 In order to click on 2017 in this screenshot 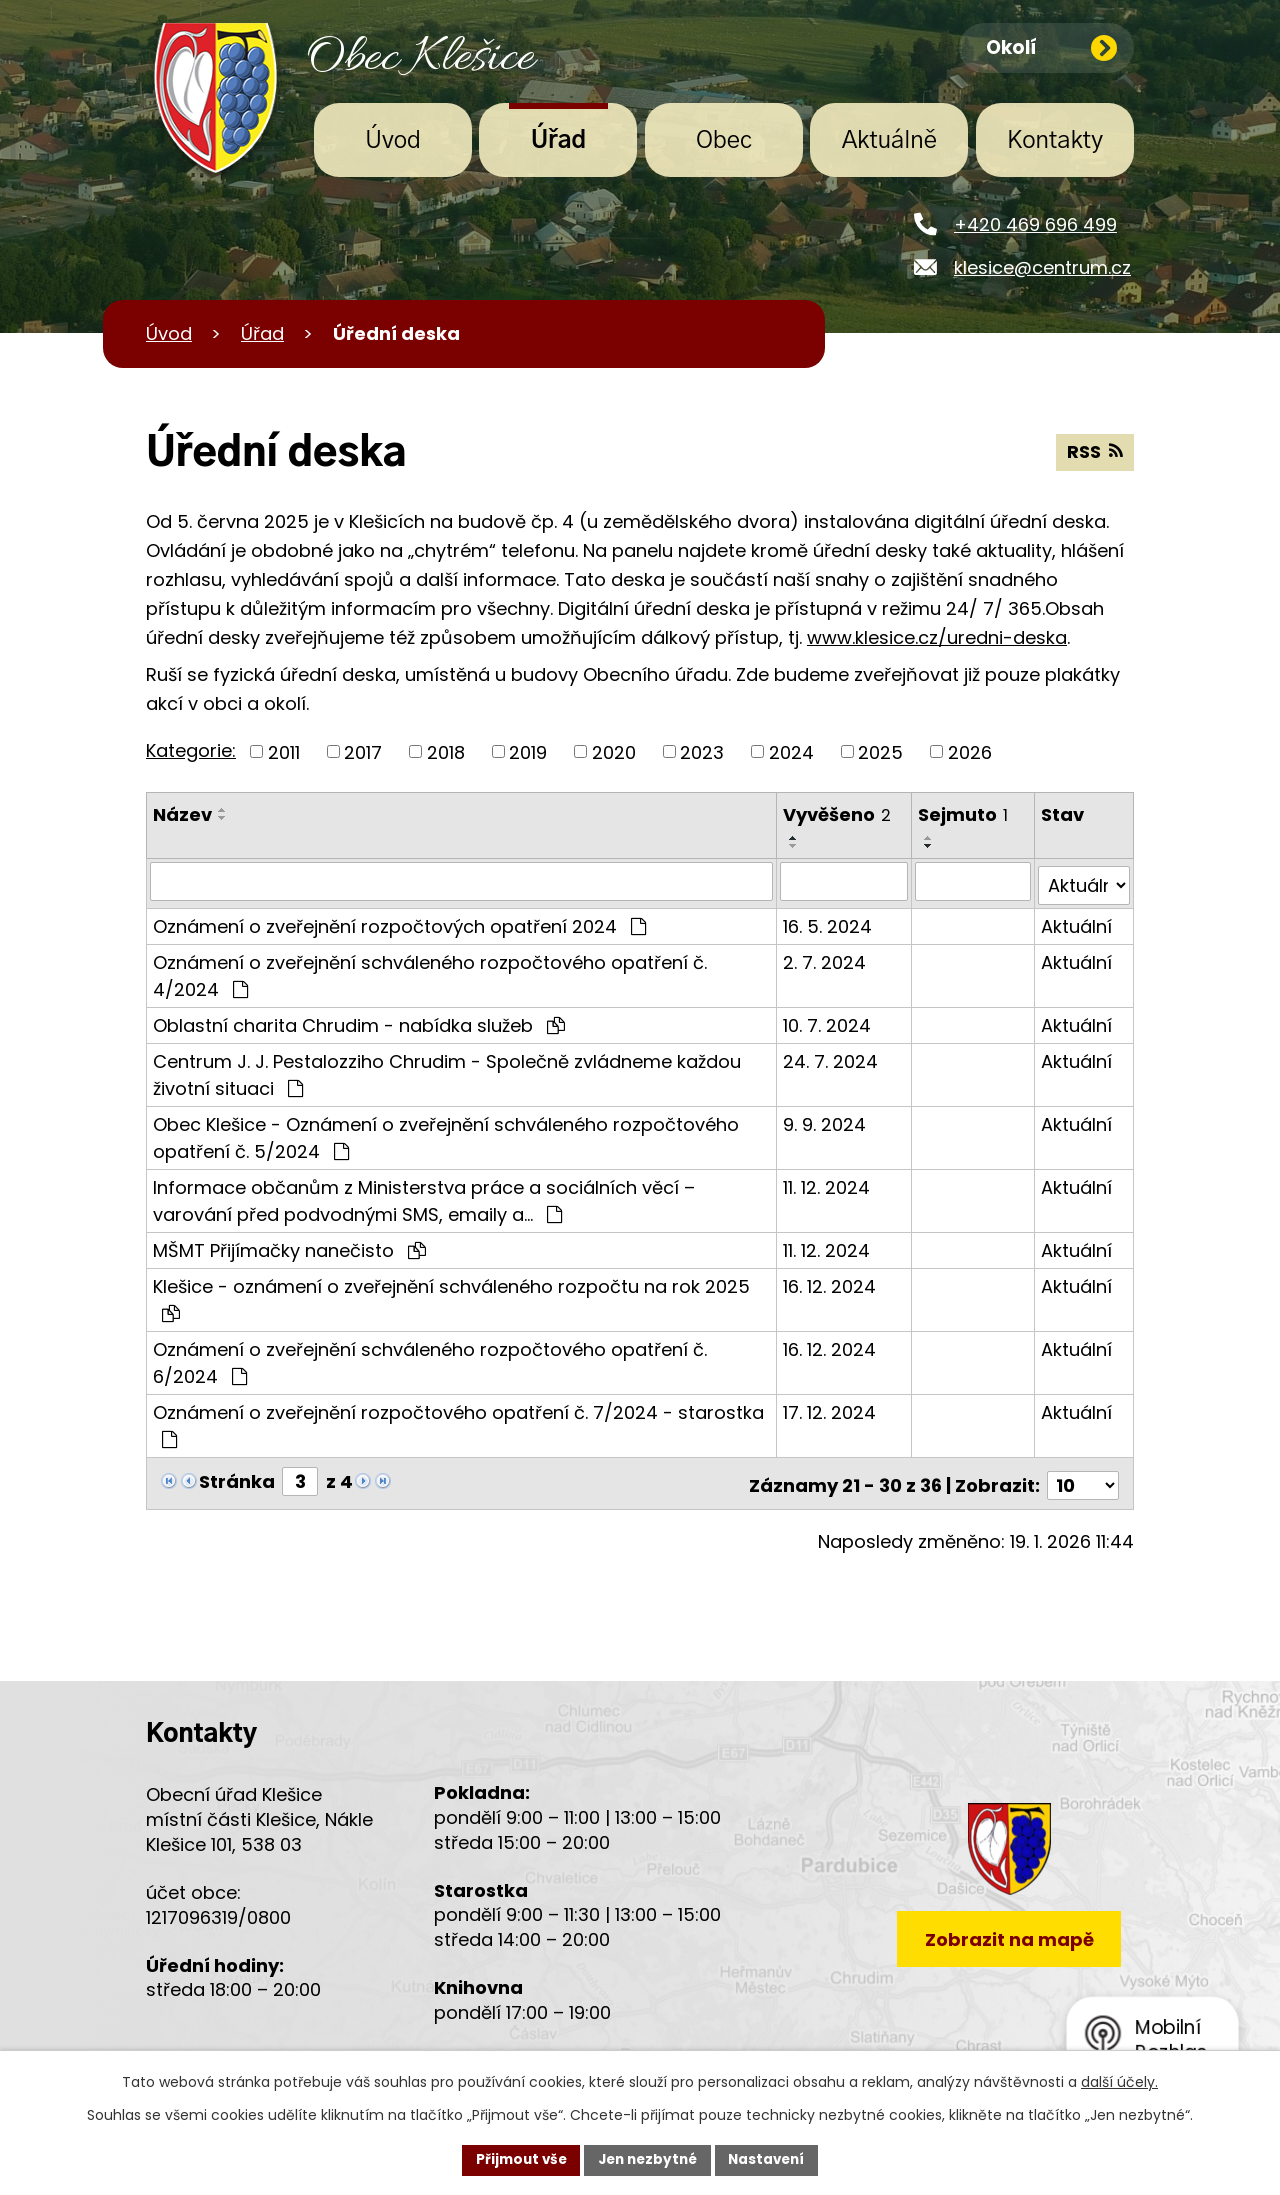, I will do `click(363, 751)`.